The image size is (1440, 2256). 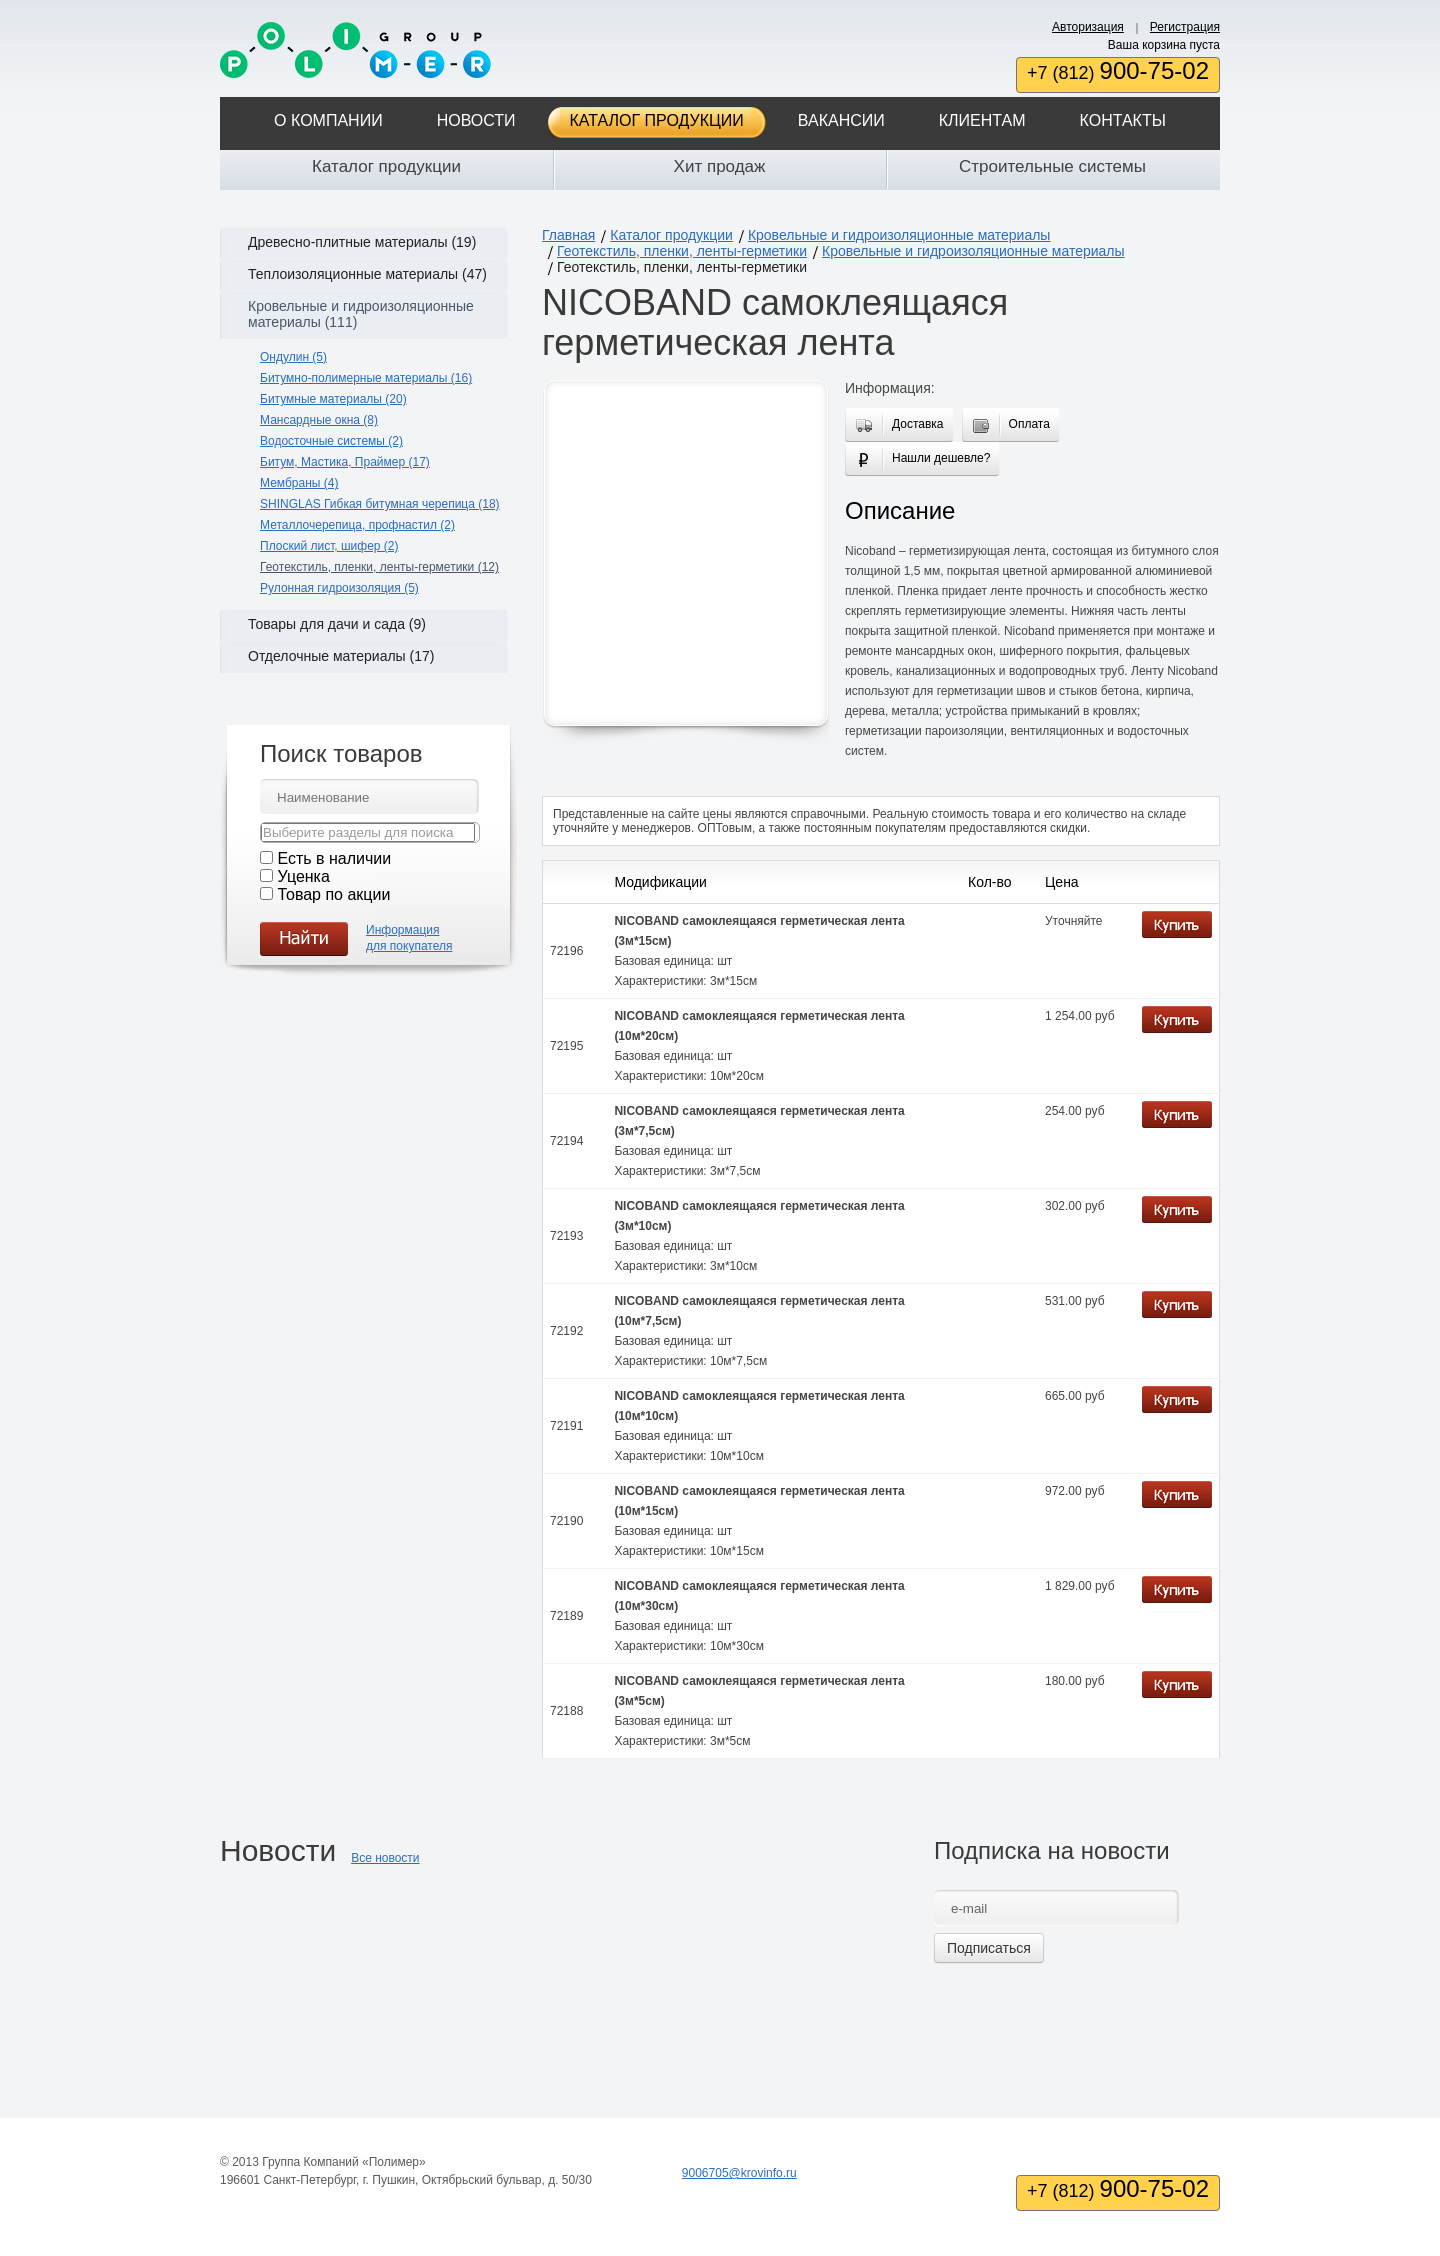 I want to click on Мансардные окна (8), so click(x=319, y=420).